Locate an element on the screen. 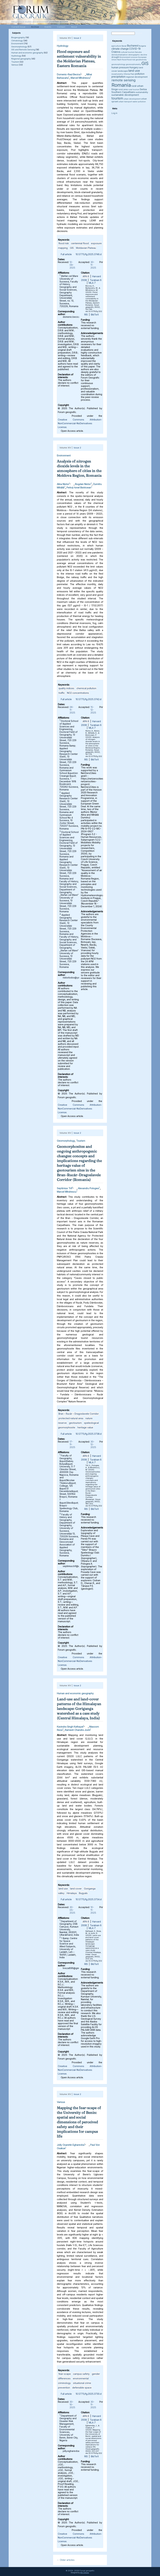  sustainability [sustainability (4 items)] is located at coordinates (141, 92).